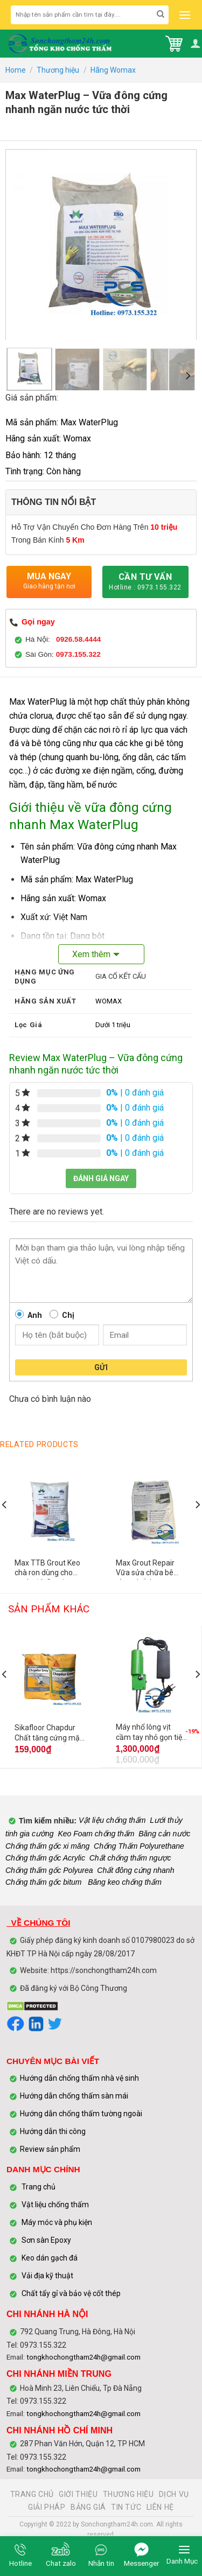 The image size is (202, 2576). What do you see at coordinates (151, 1733) in the screenshot?
I see `Máy nhổ lông vịt cầm tay nhỏ gọn tiện lợi – Có bảo hành` at bounding box center [151, 1733].